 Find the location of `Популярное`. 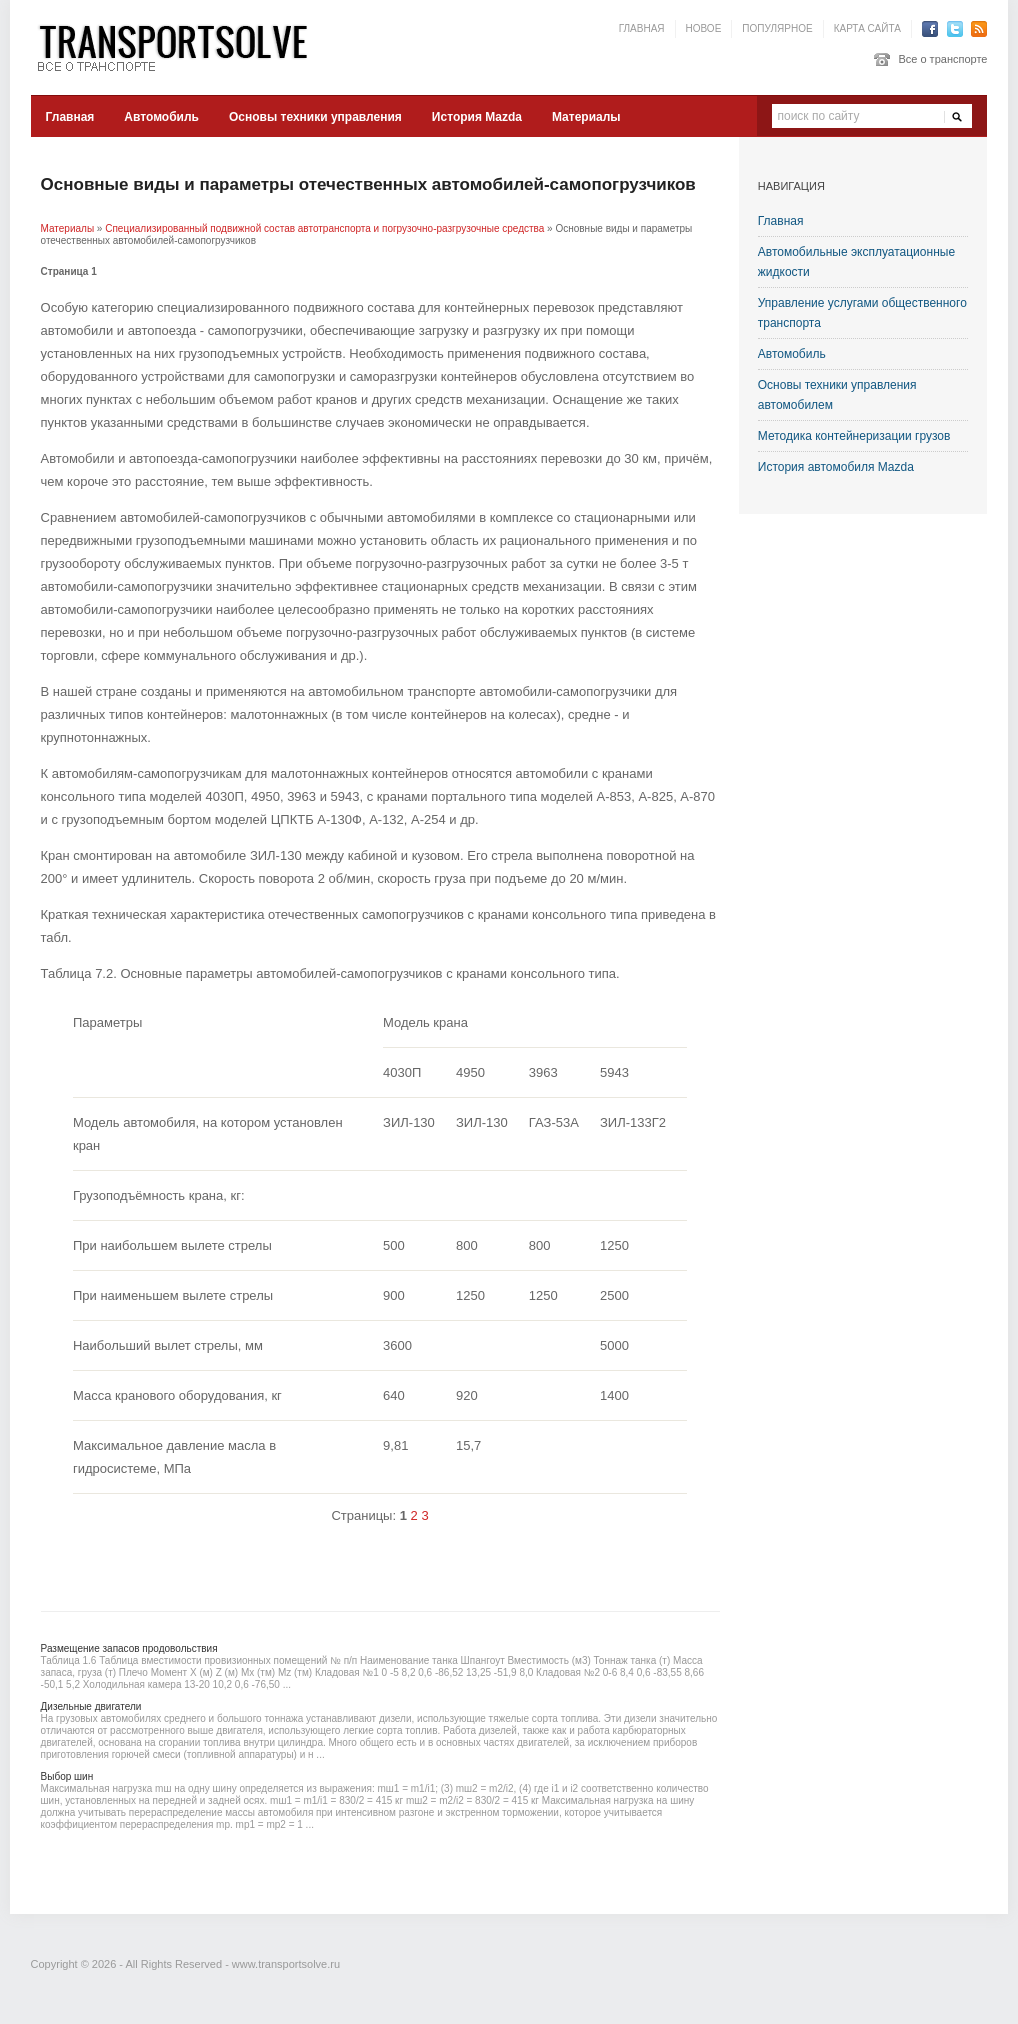

Популярное is located at coordinates (777, 28).